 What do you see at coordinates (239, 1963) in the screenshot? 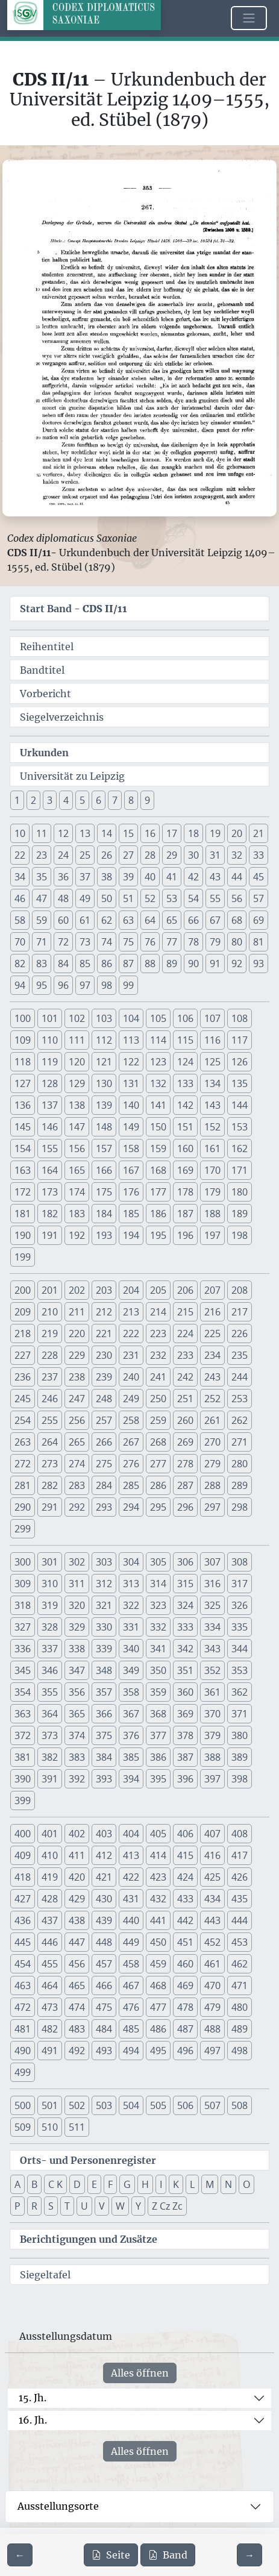
I see `462 [button]` at bounding box center [239, 1963].